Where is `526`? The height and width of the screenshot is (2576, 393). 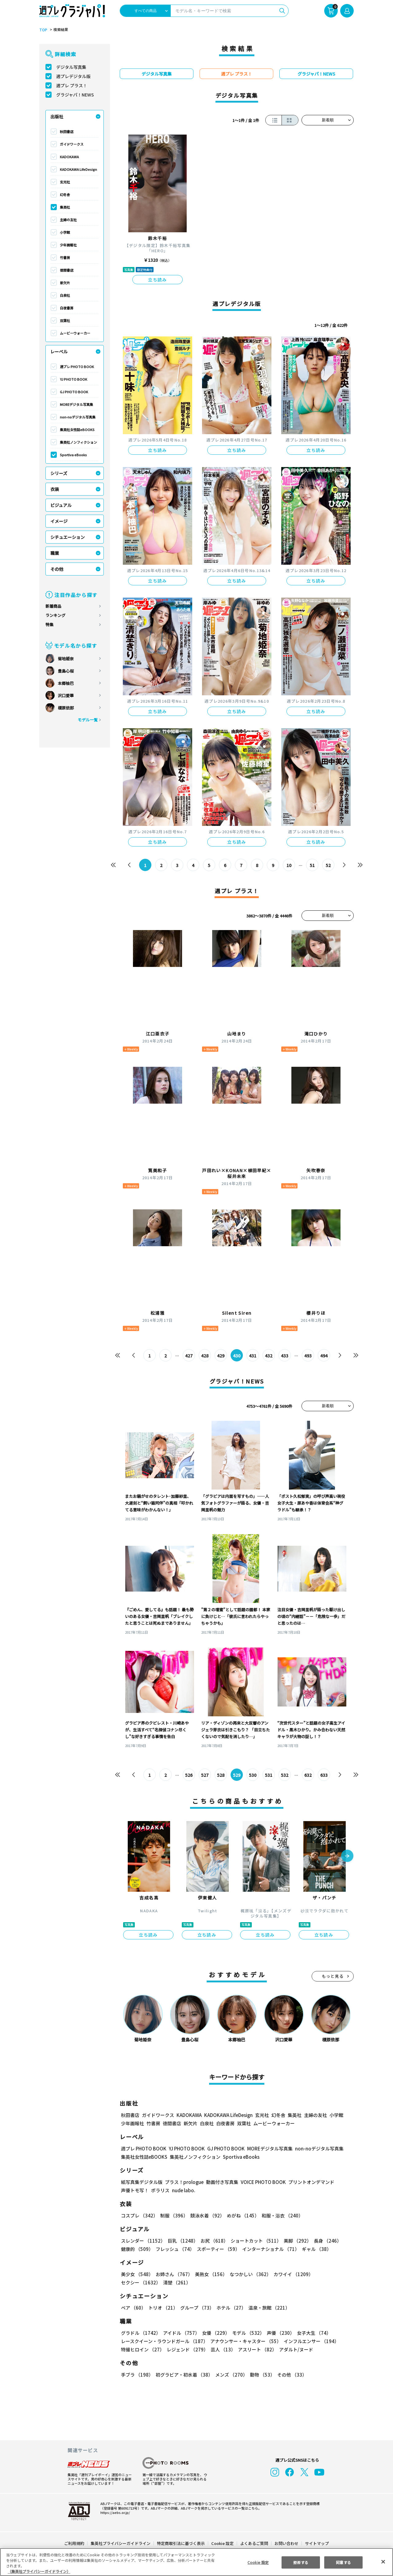
526 is located at coordinates (189, 1775).